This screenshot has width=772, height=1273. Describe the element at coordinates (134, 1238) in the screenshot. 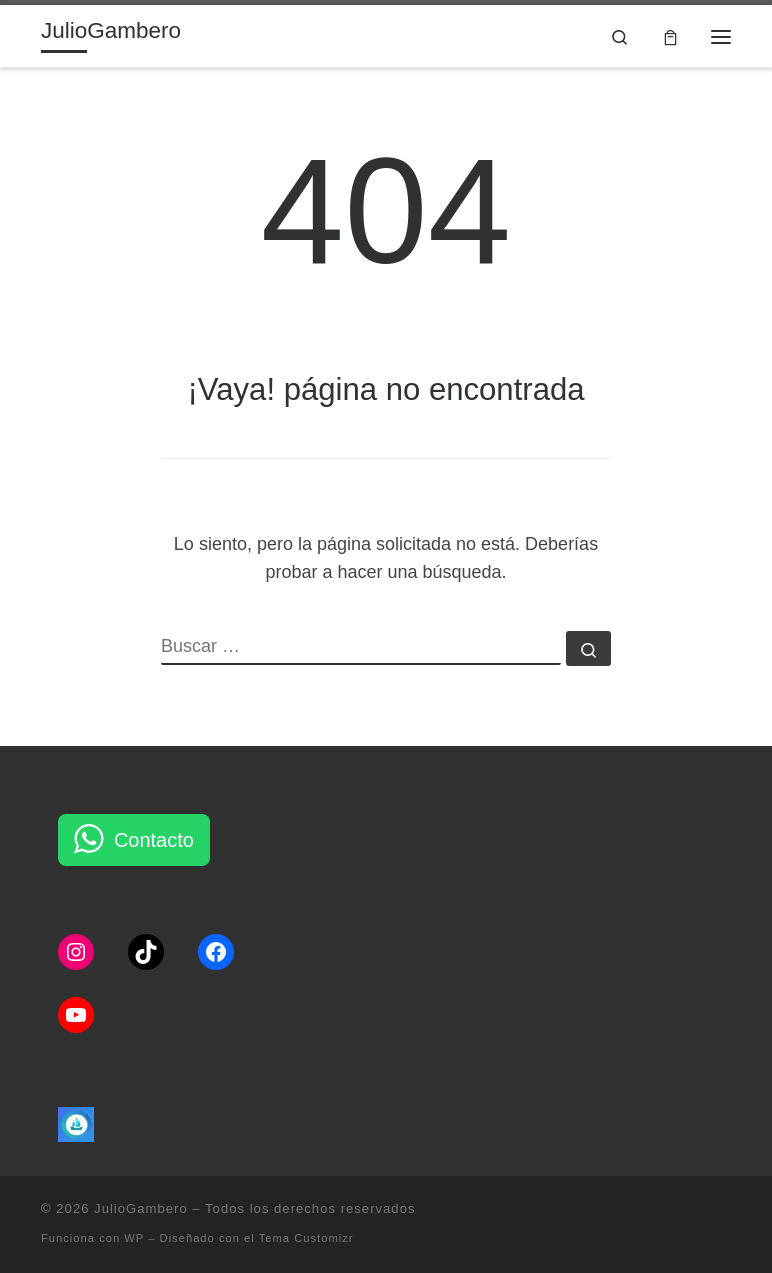

I see `WP` at that location.